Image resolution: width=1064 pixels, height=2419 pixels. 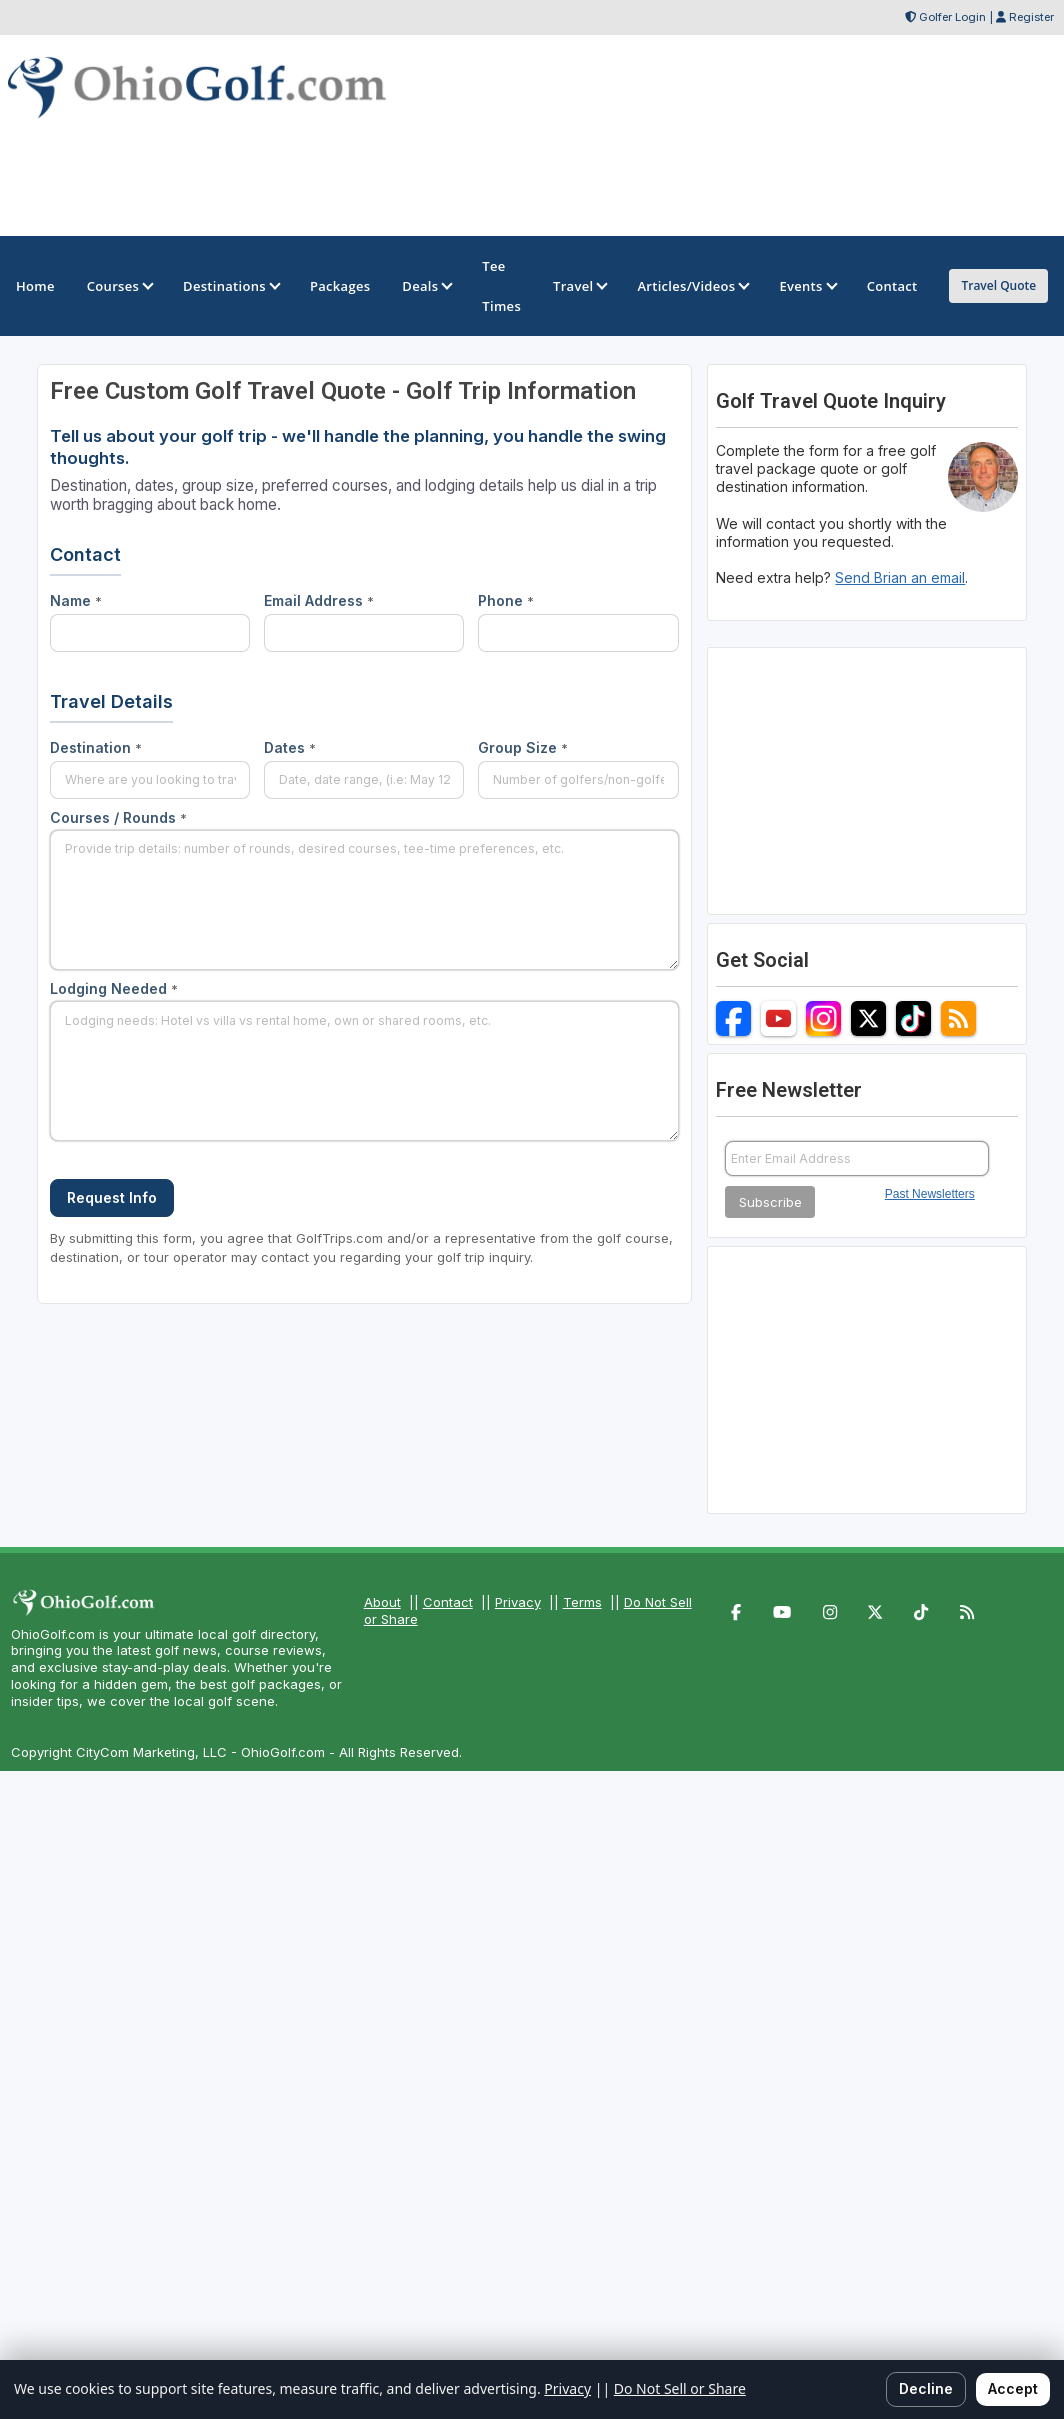 I want to click on About, so click(x=382, y=1602).